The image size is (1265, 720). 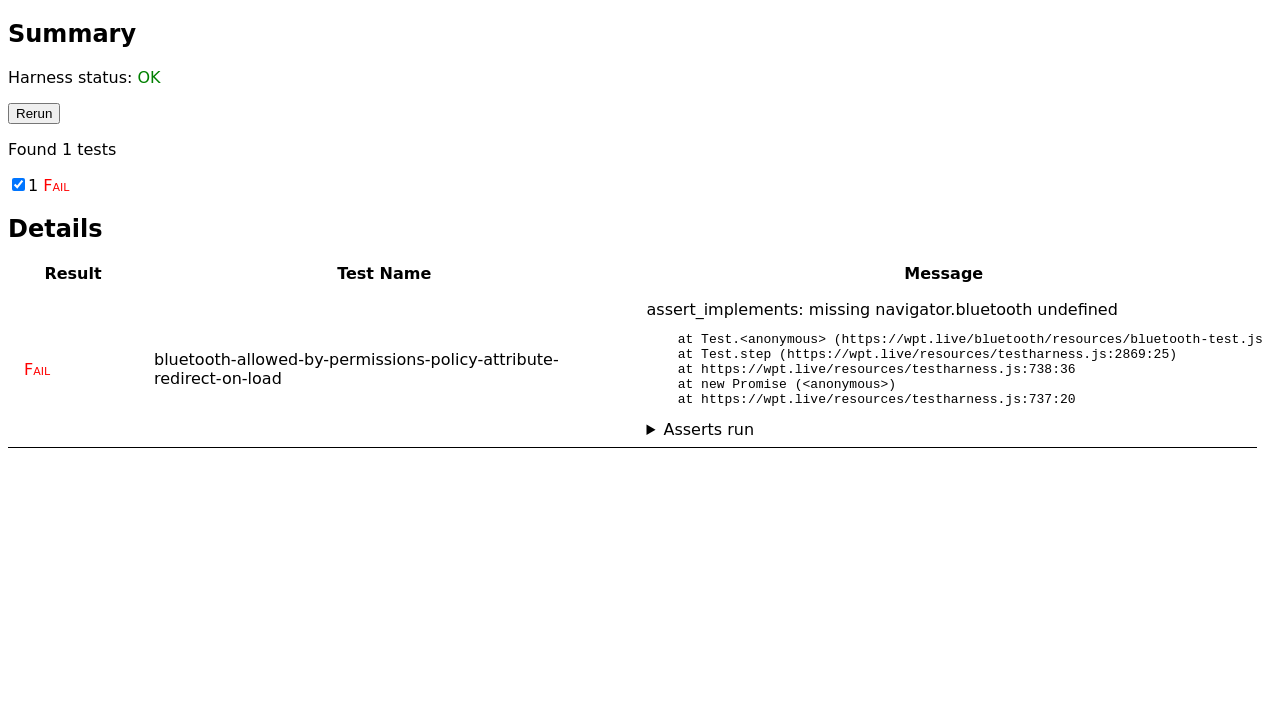 What do you see at coordinates (34, 113) in the screenshot?
I see `Rerun` at bounding box center [34, 113].